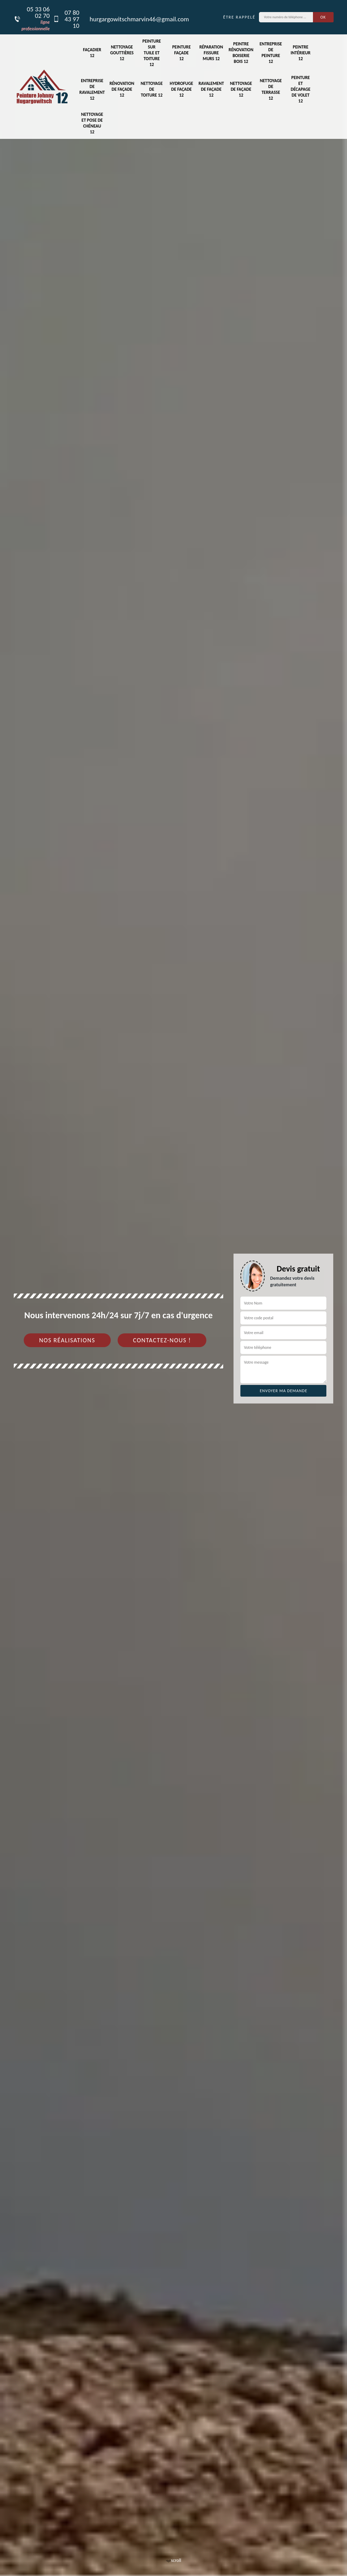 This screenshot has width=347, height=2576. I want to click on Rénovation de façade 12, so click(121, 89).